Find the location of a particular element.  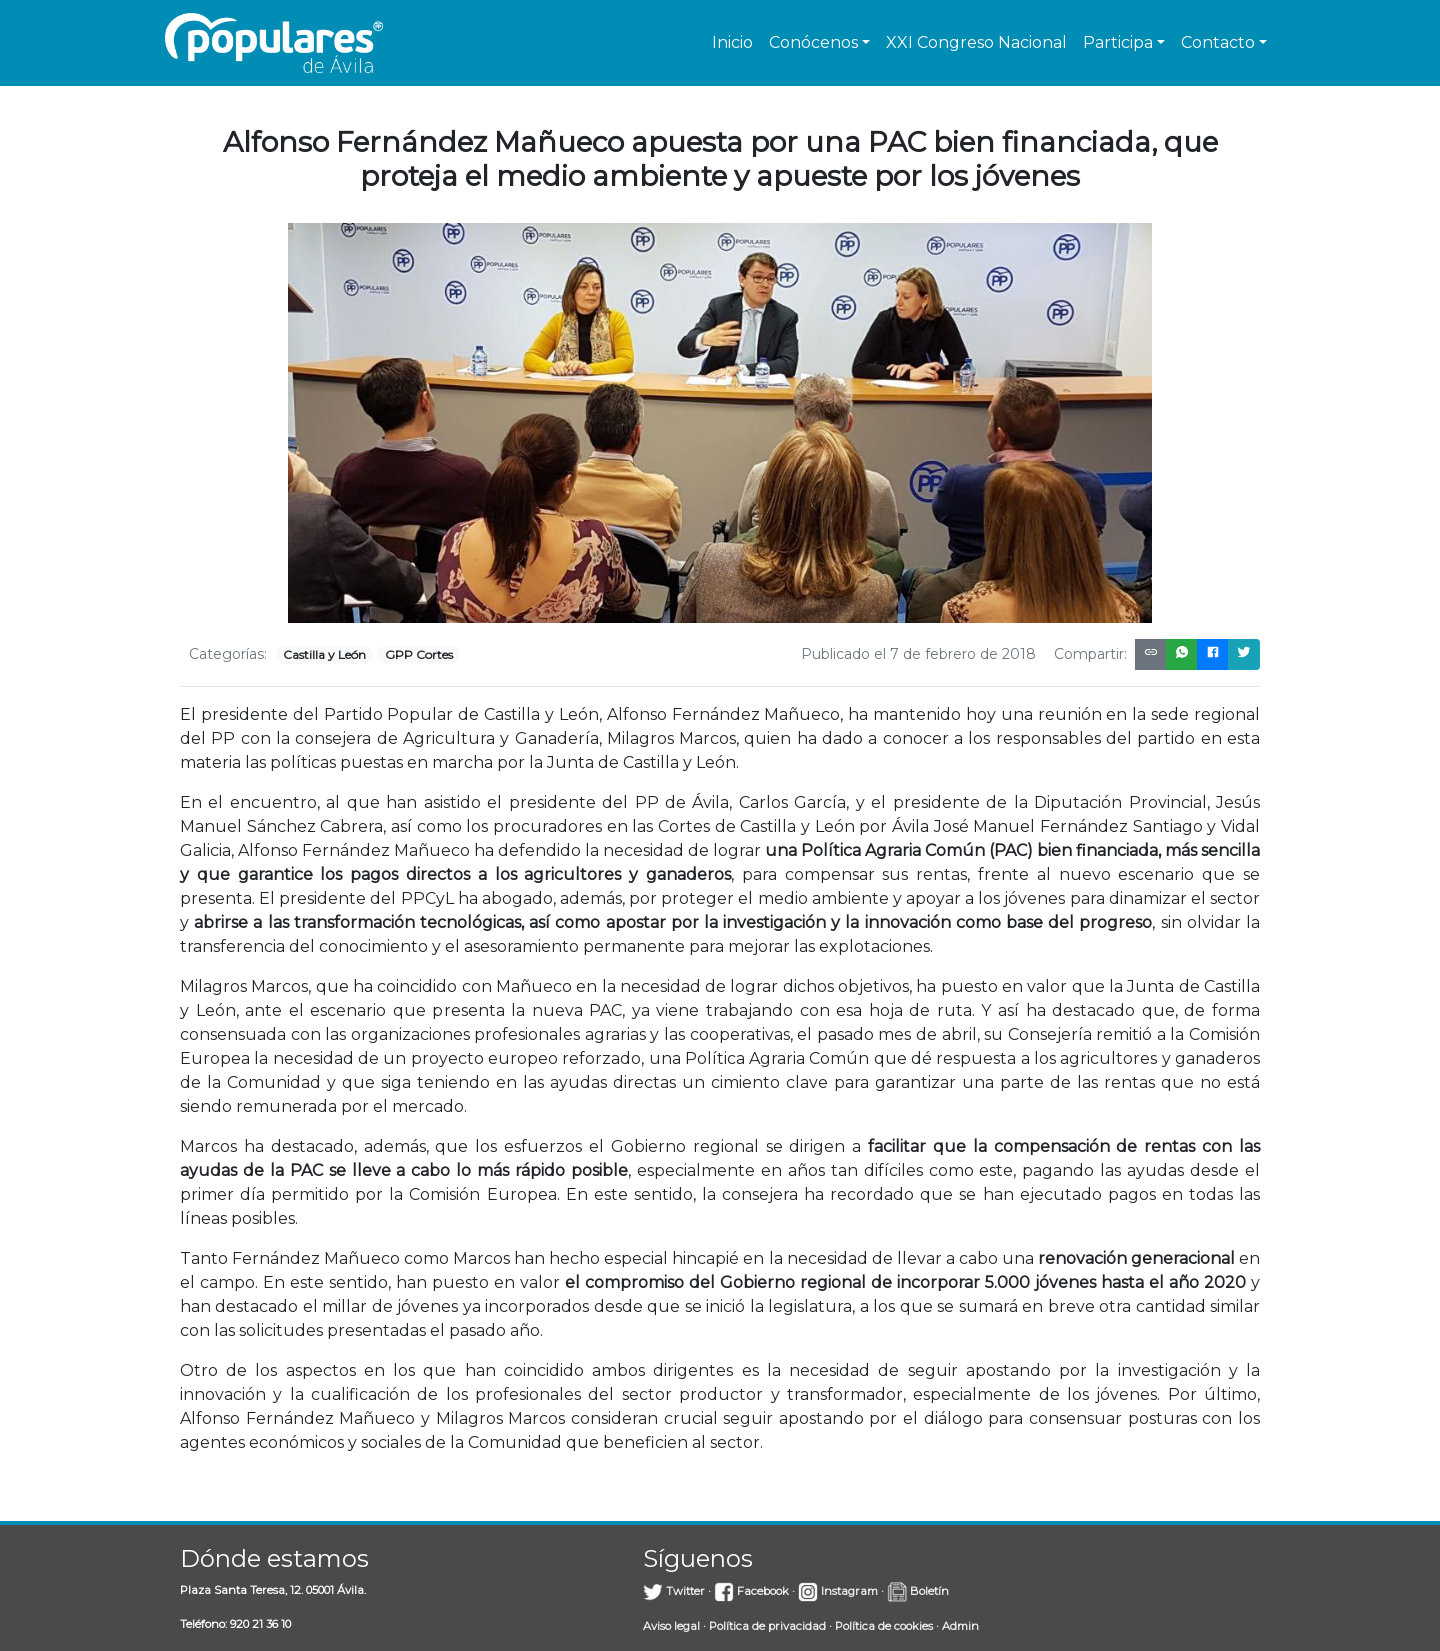

Publicado el 7 de febrero de 2018 is located at coordinates (918, 654).